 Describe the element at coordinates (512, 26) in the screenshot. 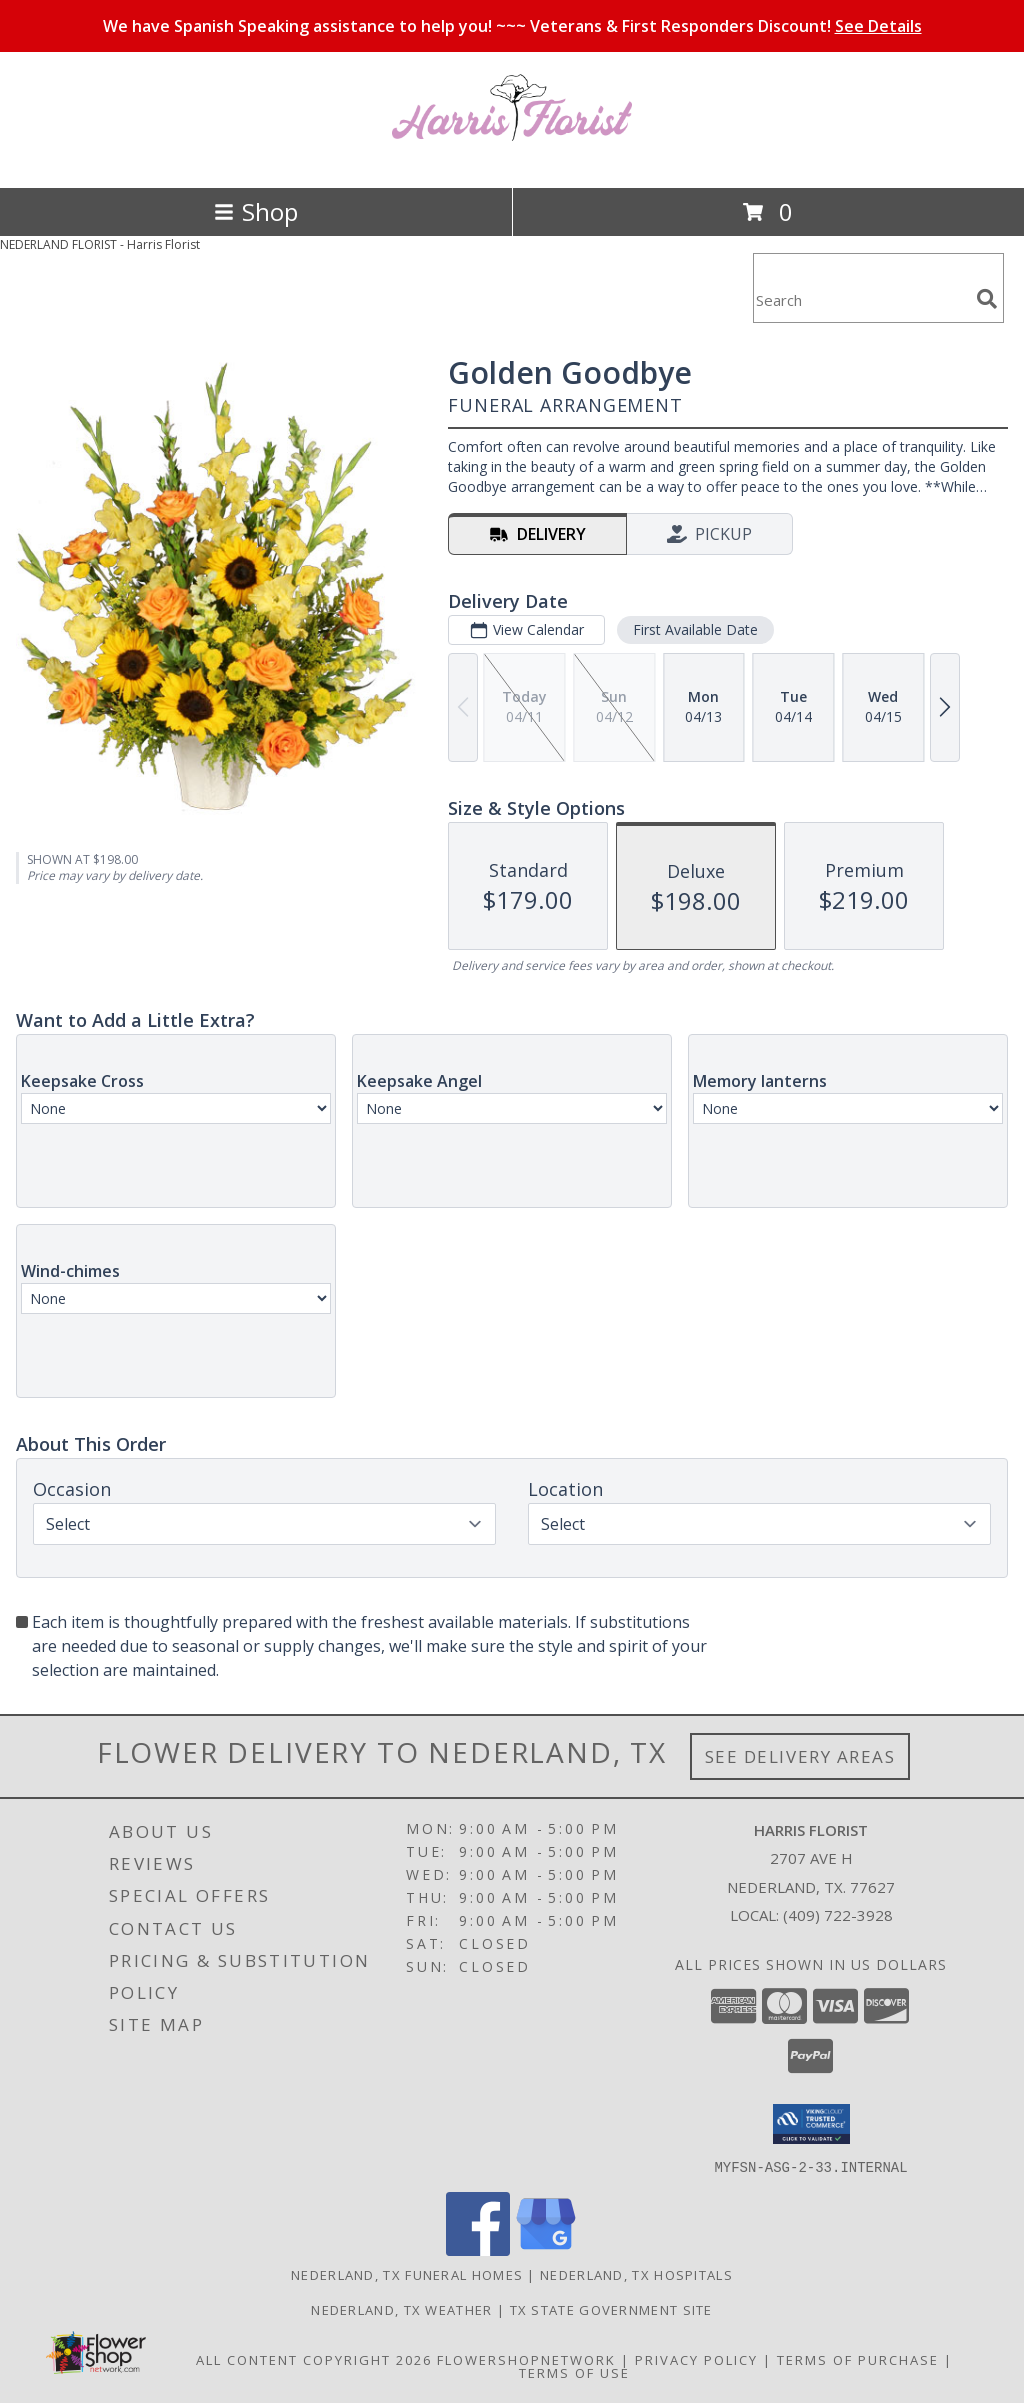

I see `We have Spanish Speaking assistance to help you! ~~~ Veterans & First Responders Discount!` at that location.